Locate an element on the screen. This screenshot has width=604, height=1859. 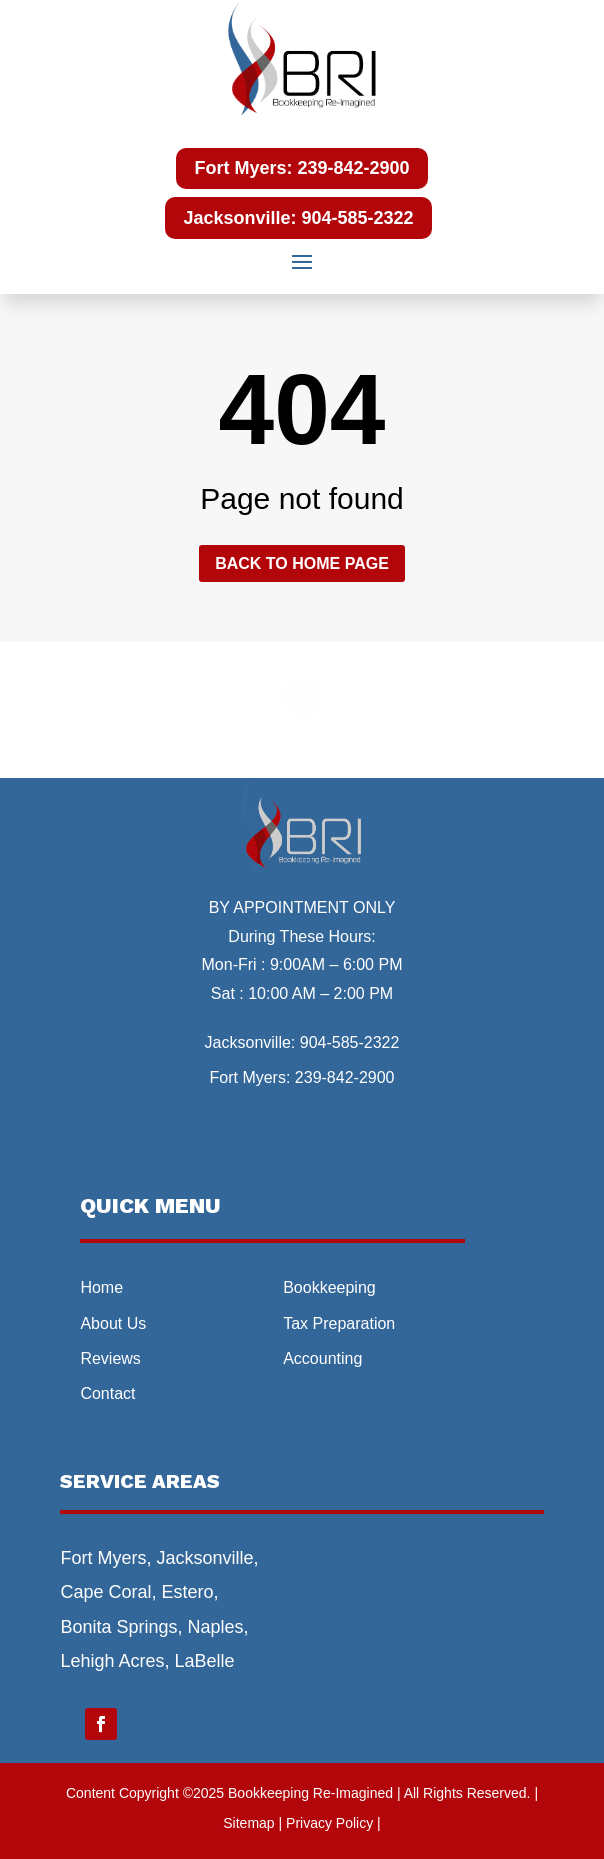
239-842-2900 is located at coordinates (345, 1077).